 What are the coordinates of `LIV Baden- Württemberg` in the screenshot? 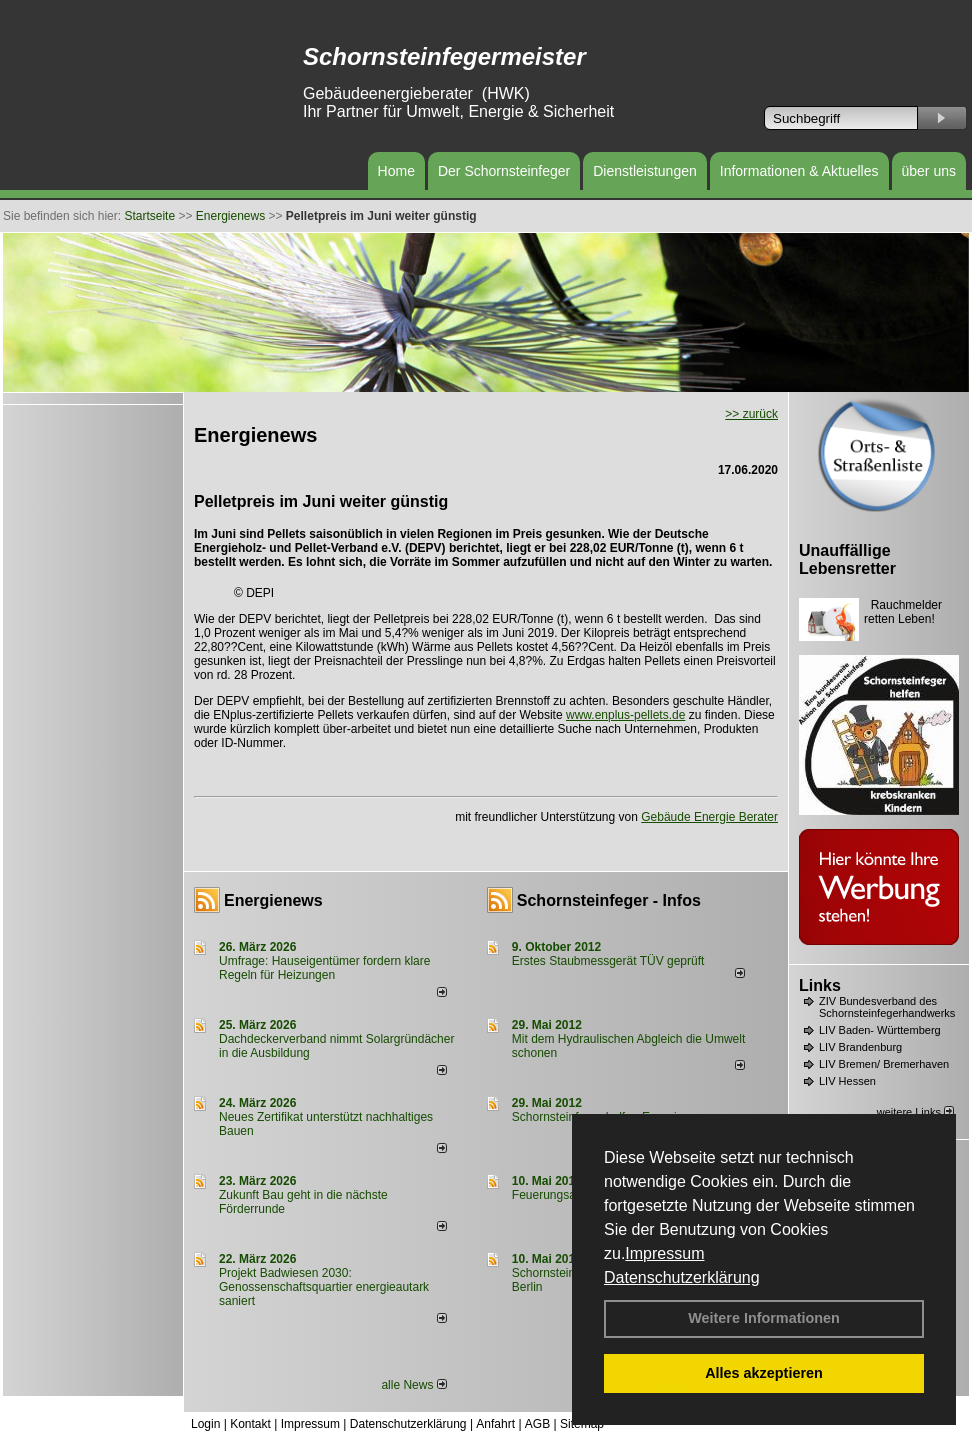 It's located at (880, 1030).